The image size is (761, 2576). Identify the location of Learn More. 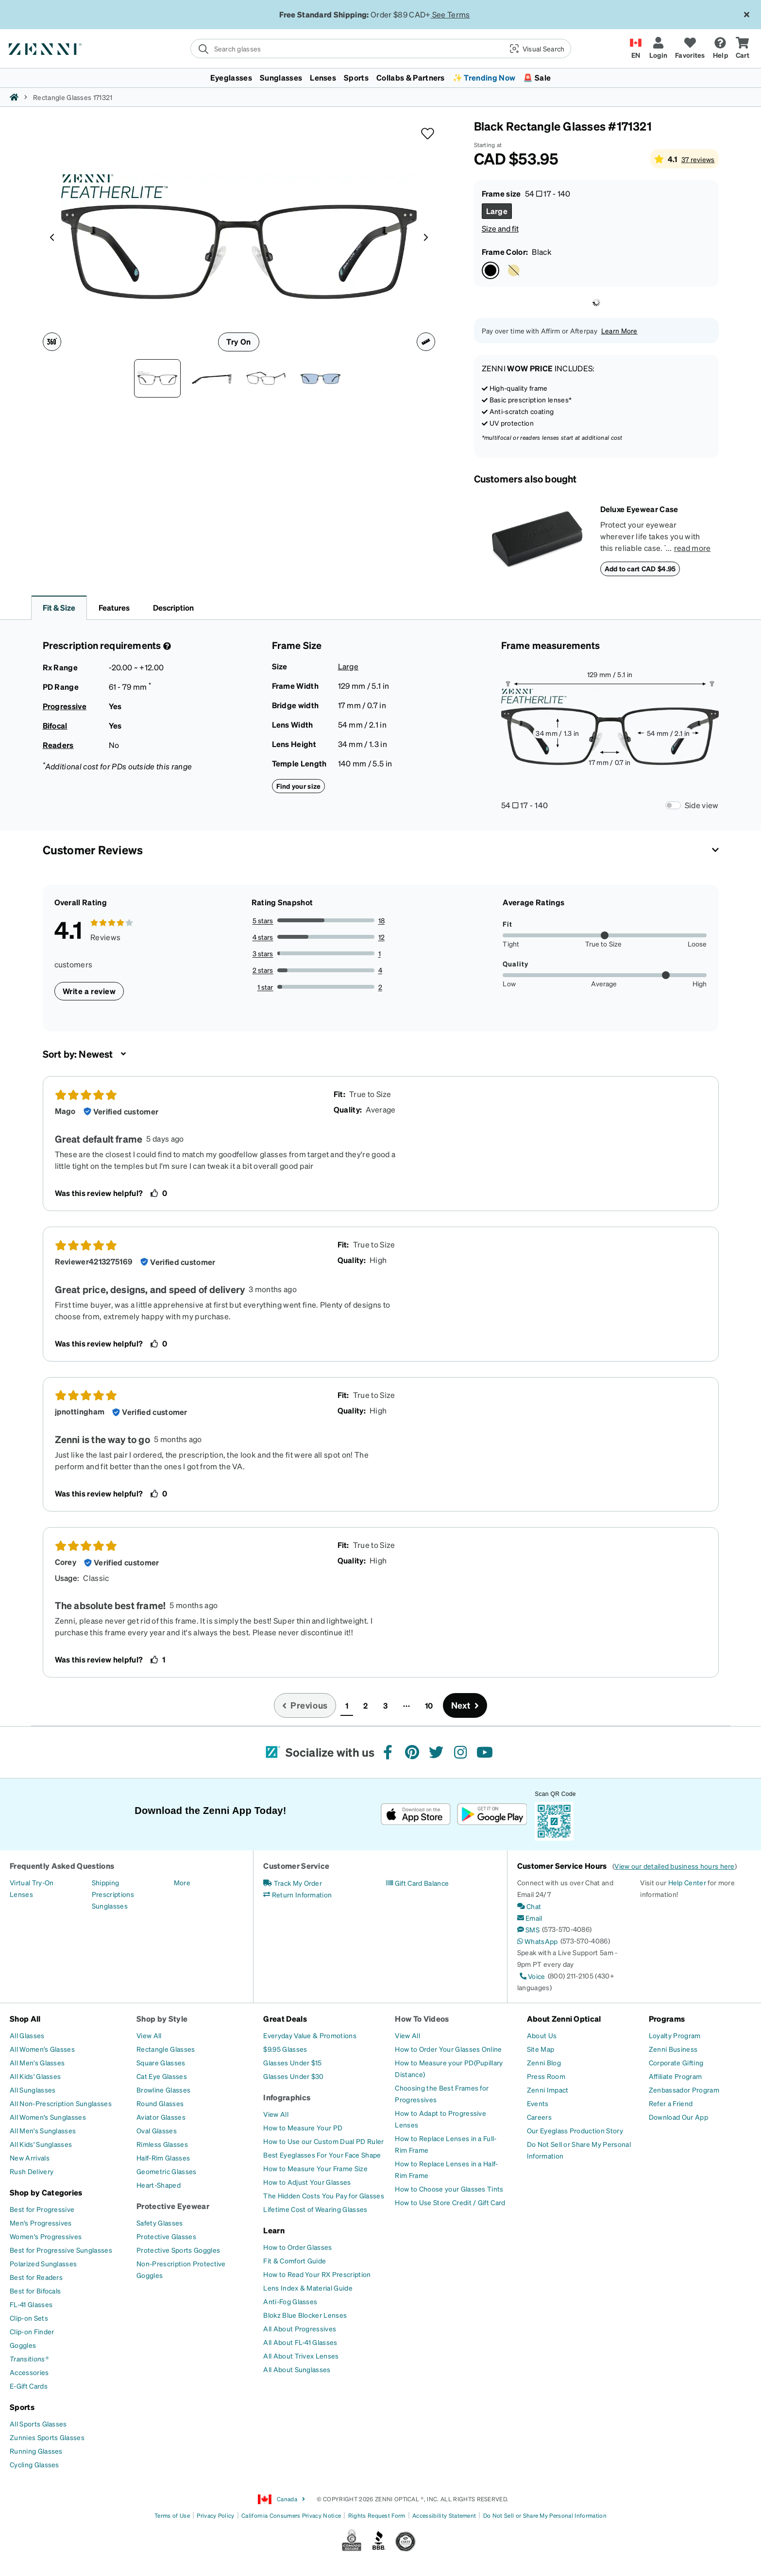
(619, 330).